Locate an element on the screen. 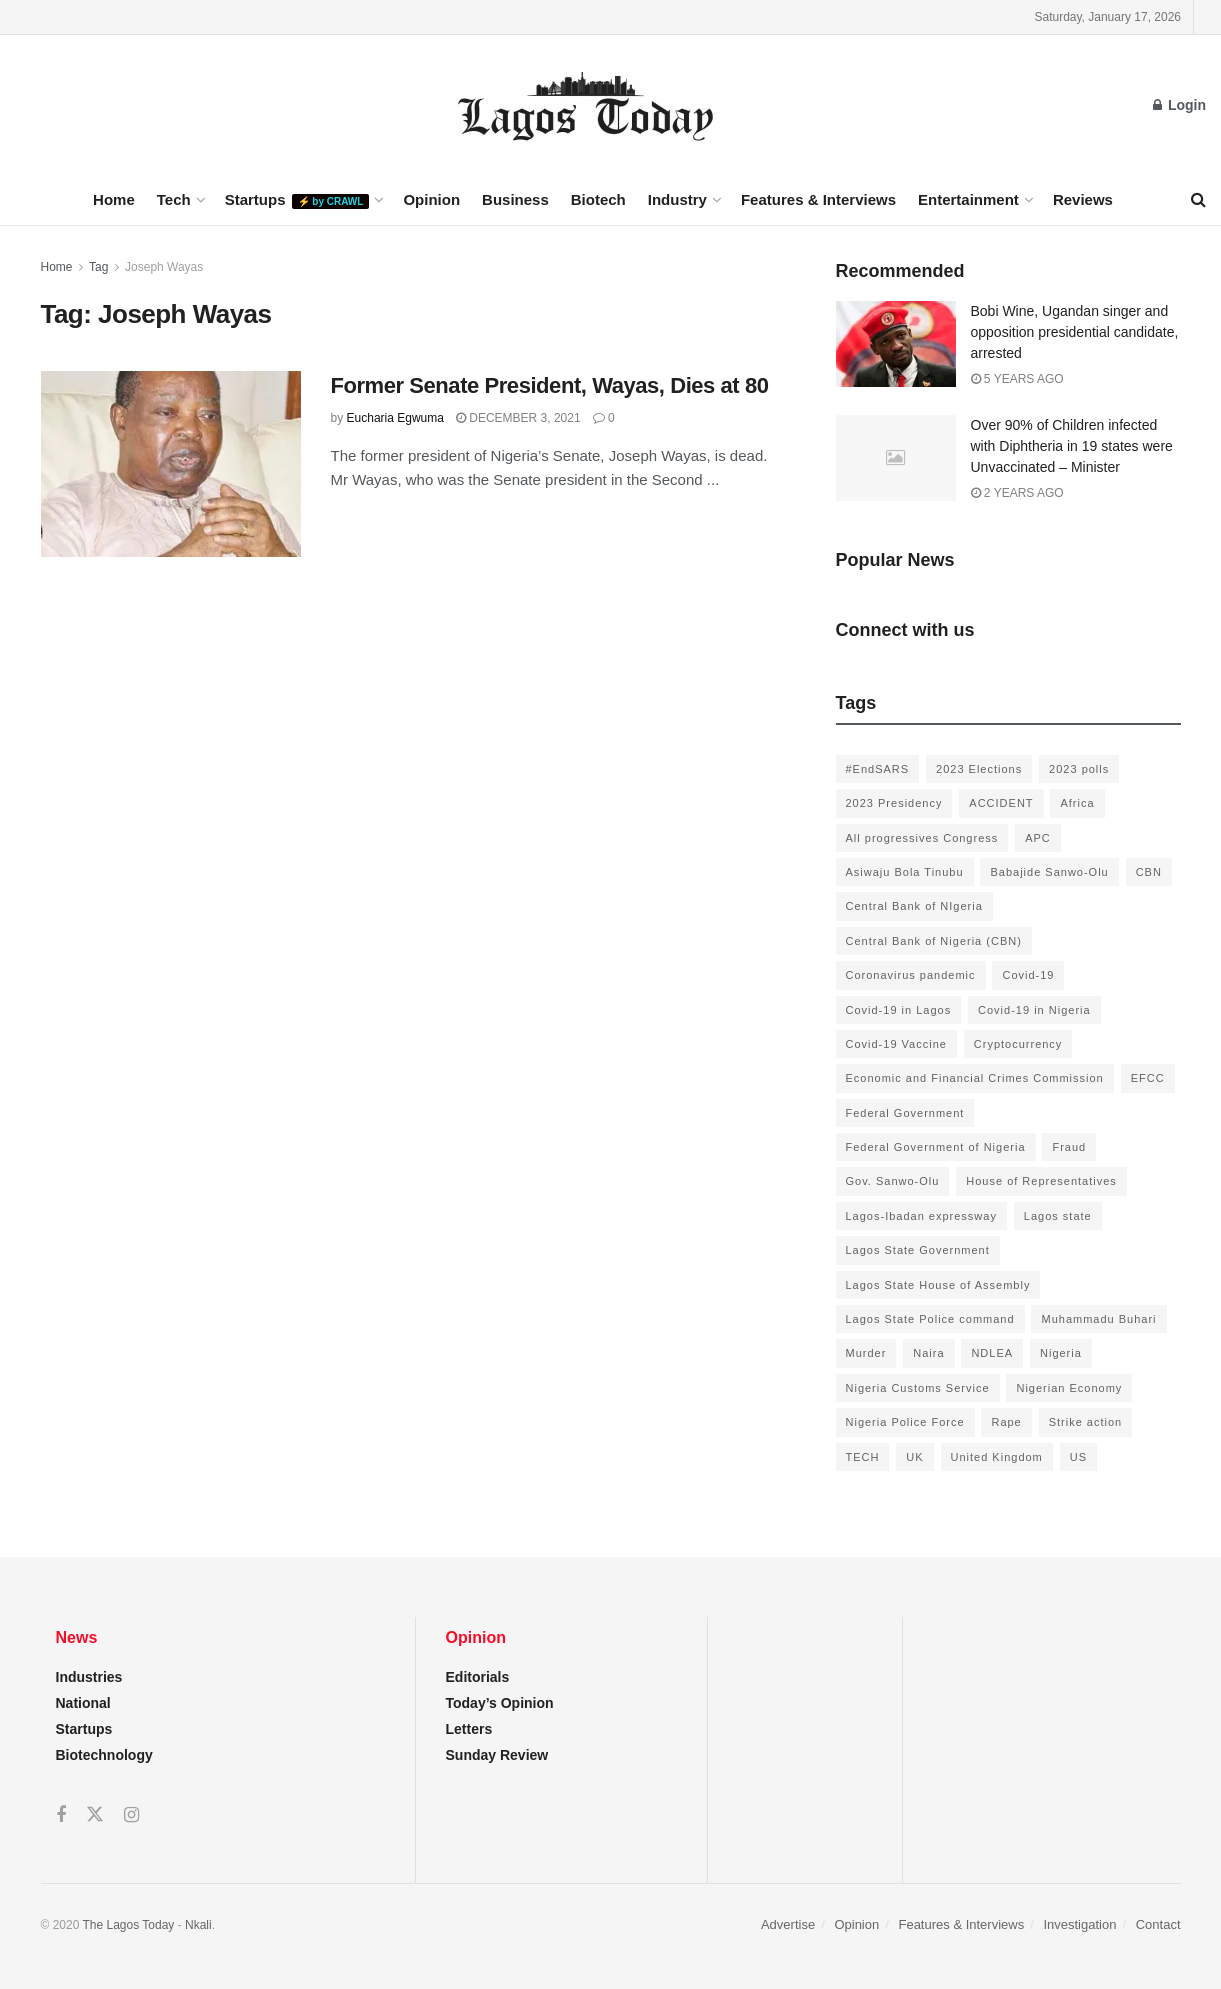  House of Representatives [House of Representatives (94 items)] is located at coordinates (1041, 1181).